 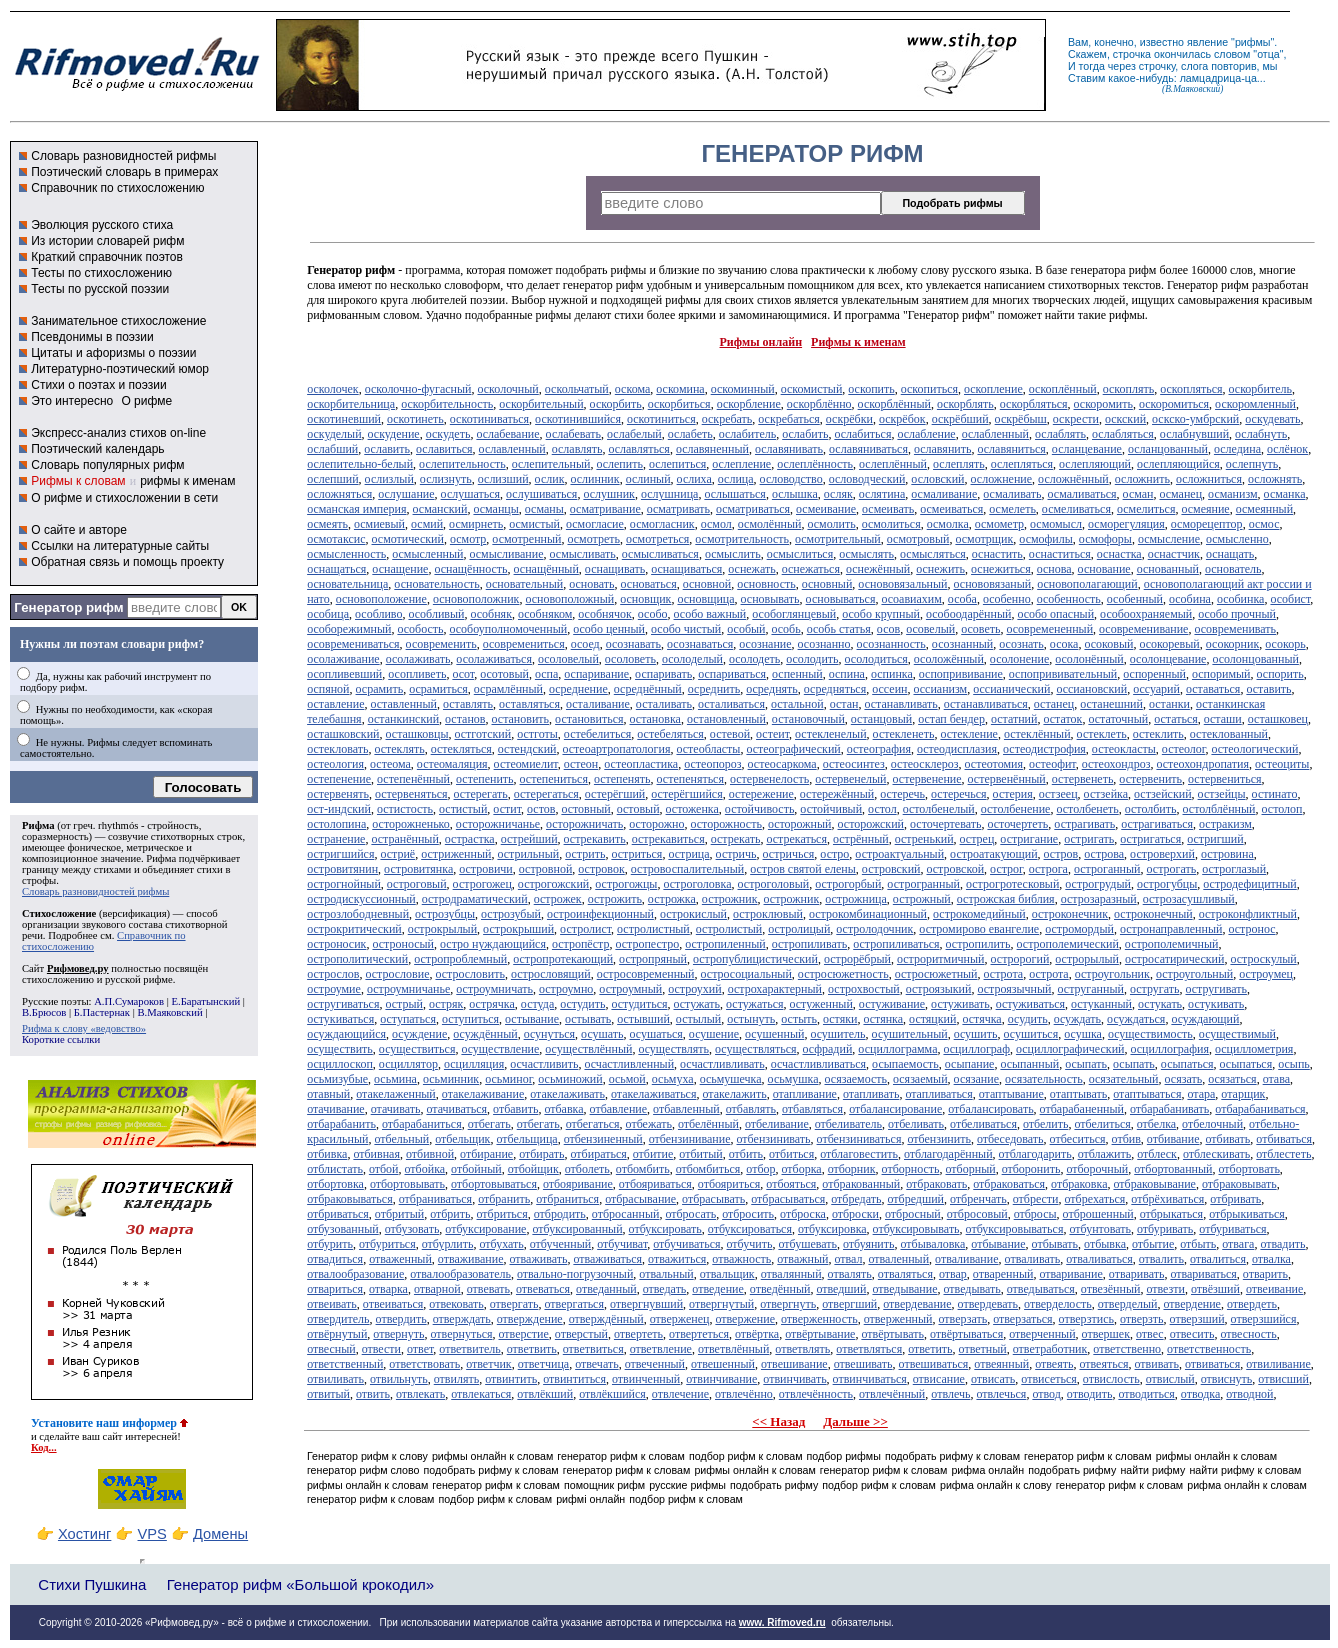 What do you see at coordinates (930, 629) in the screenshot?
I see `осовелый` at bounding box center [930, 629].